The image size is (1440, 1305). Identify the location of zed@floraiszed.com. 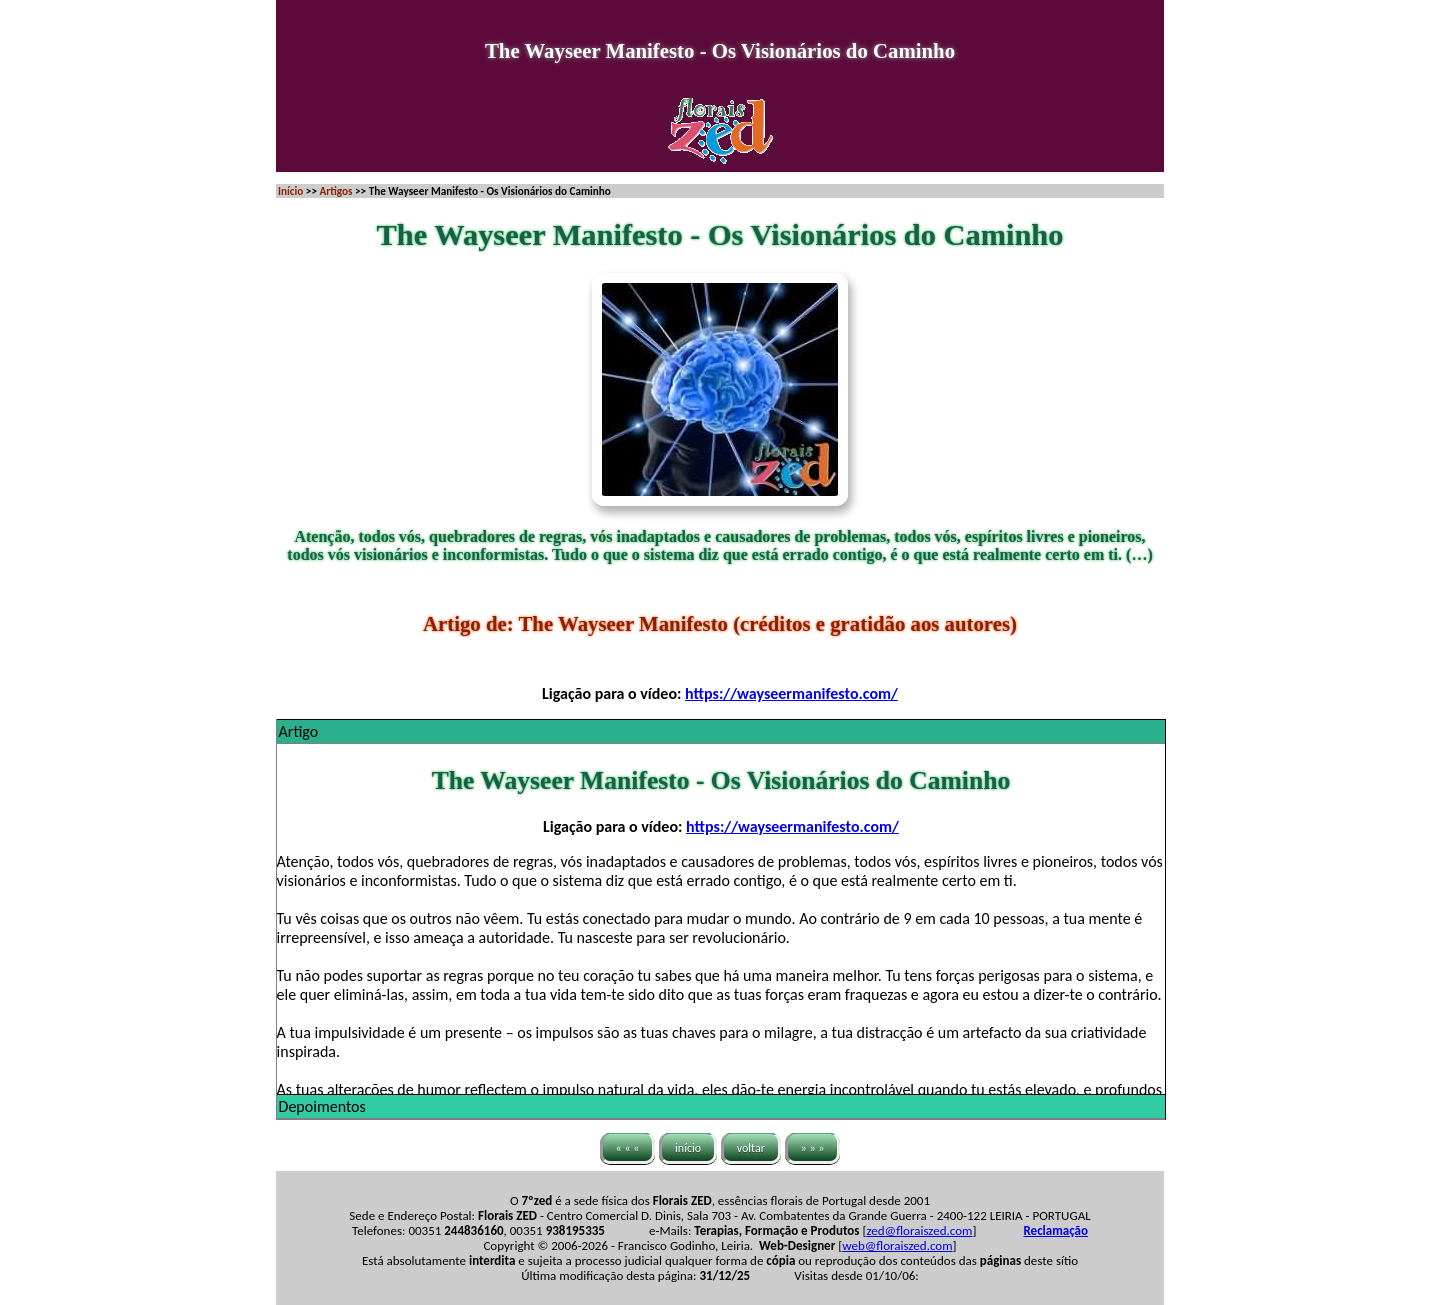
(919, 1230).